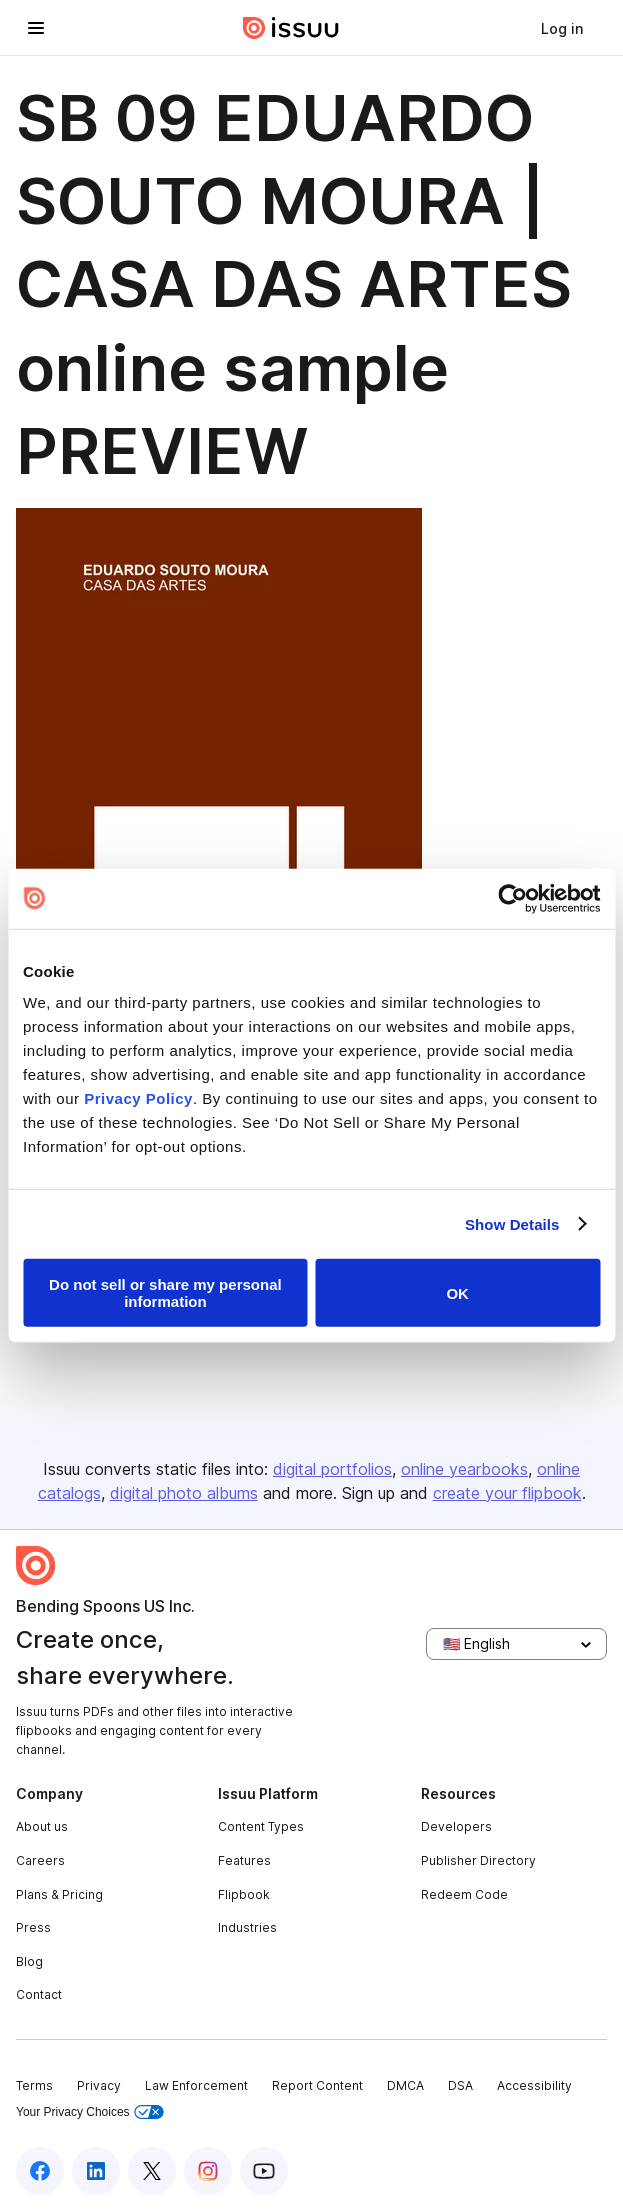 The image size is (623, 2211). What do you see at coordinates (165, 1293) in the screenshot?
I see `Do not sell or share my personal information` at bounding box center [165, 1293].